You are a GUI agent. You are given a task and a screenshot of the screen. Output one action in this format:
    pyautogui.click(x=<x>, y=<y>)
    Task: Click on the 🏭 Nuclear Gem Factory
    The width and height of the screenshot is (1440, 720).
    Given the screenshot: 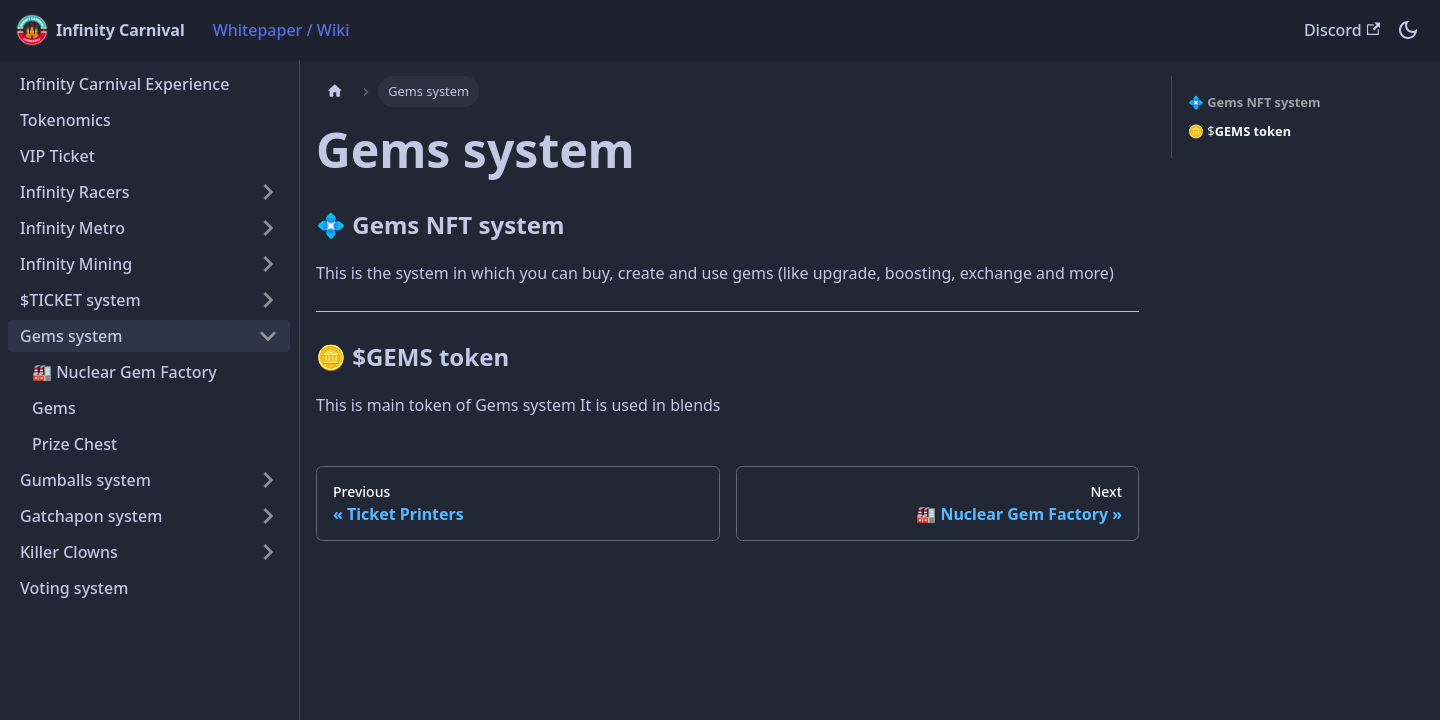 What is the action you would take?
    pyautogui.click(x=124, y=372)
    